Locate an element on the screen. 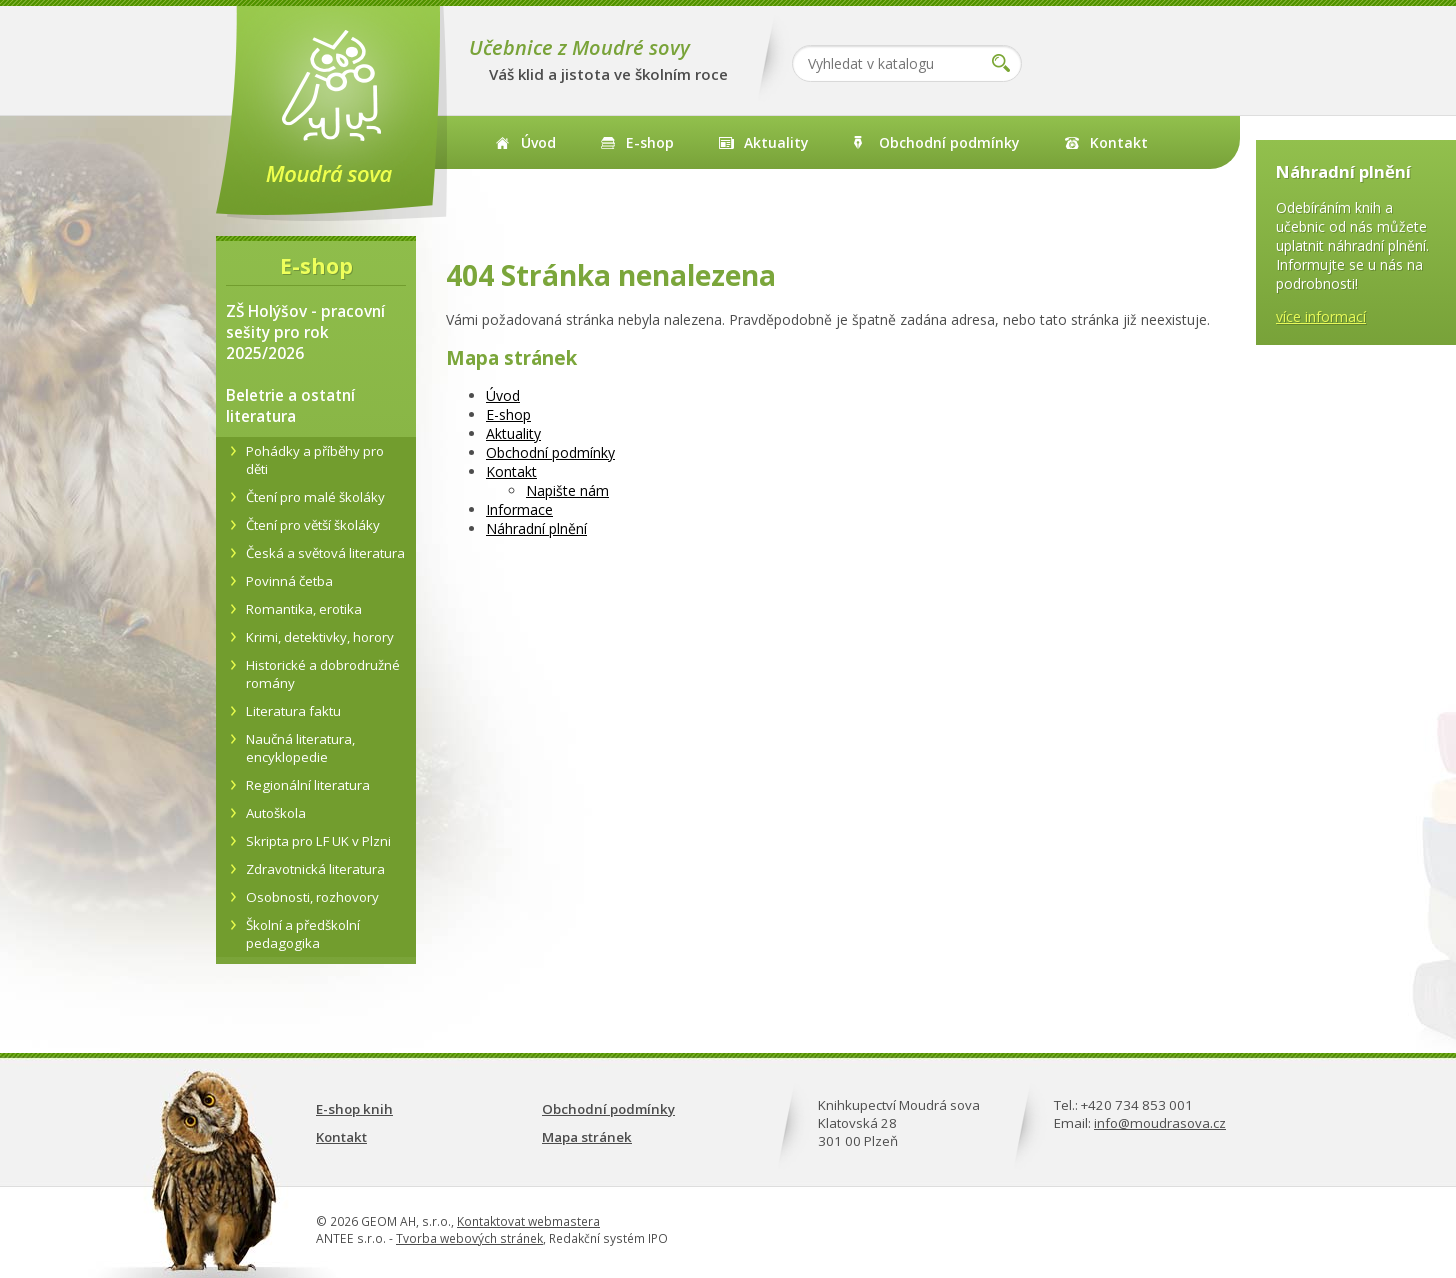 This screenshot has height=1278, width=1456. Zdravotnická literatura is located at coordinates (315, 869).